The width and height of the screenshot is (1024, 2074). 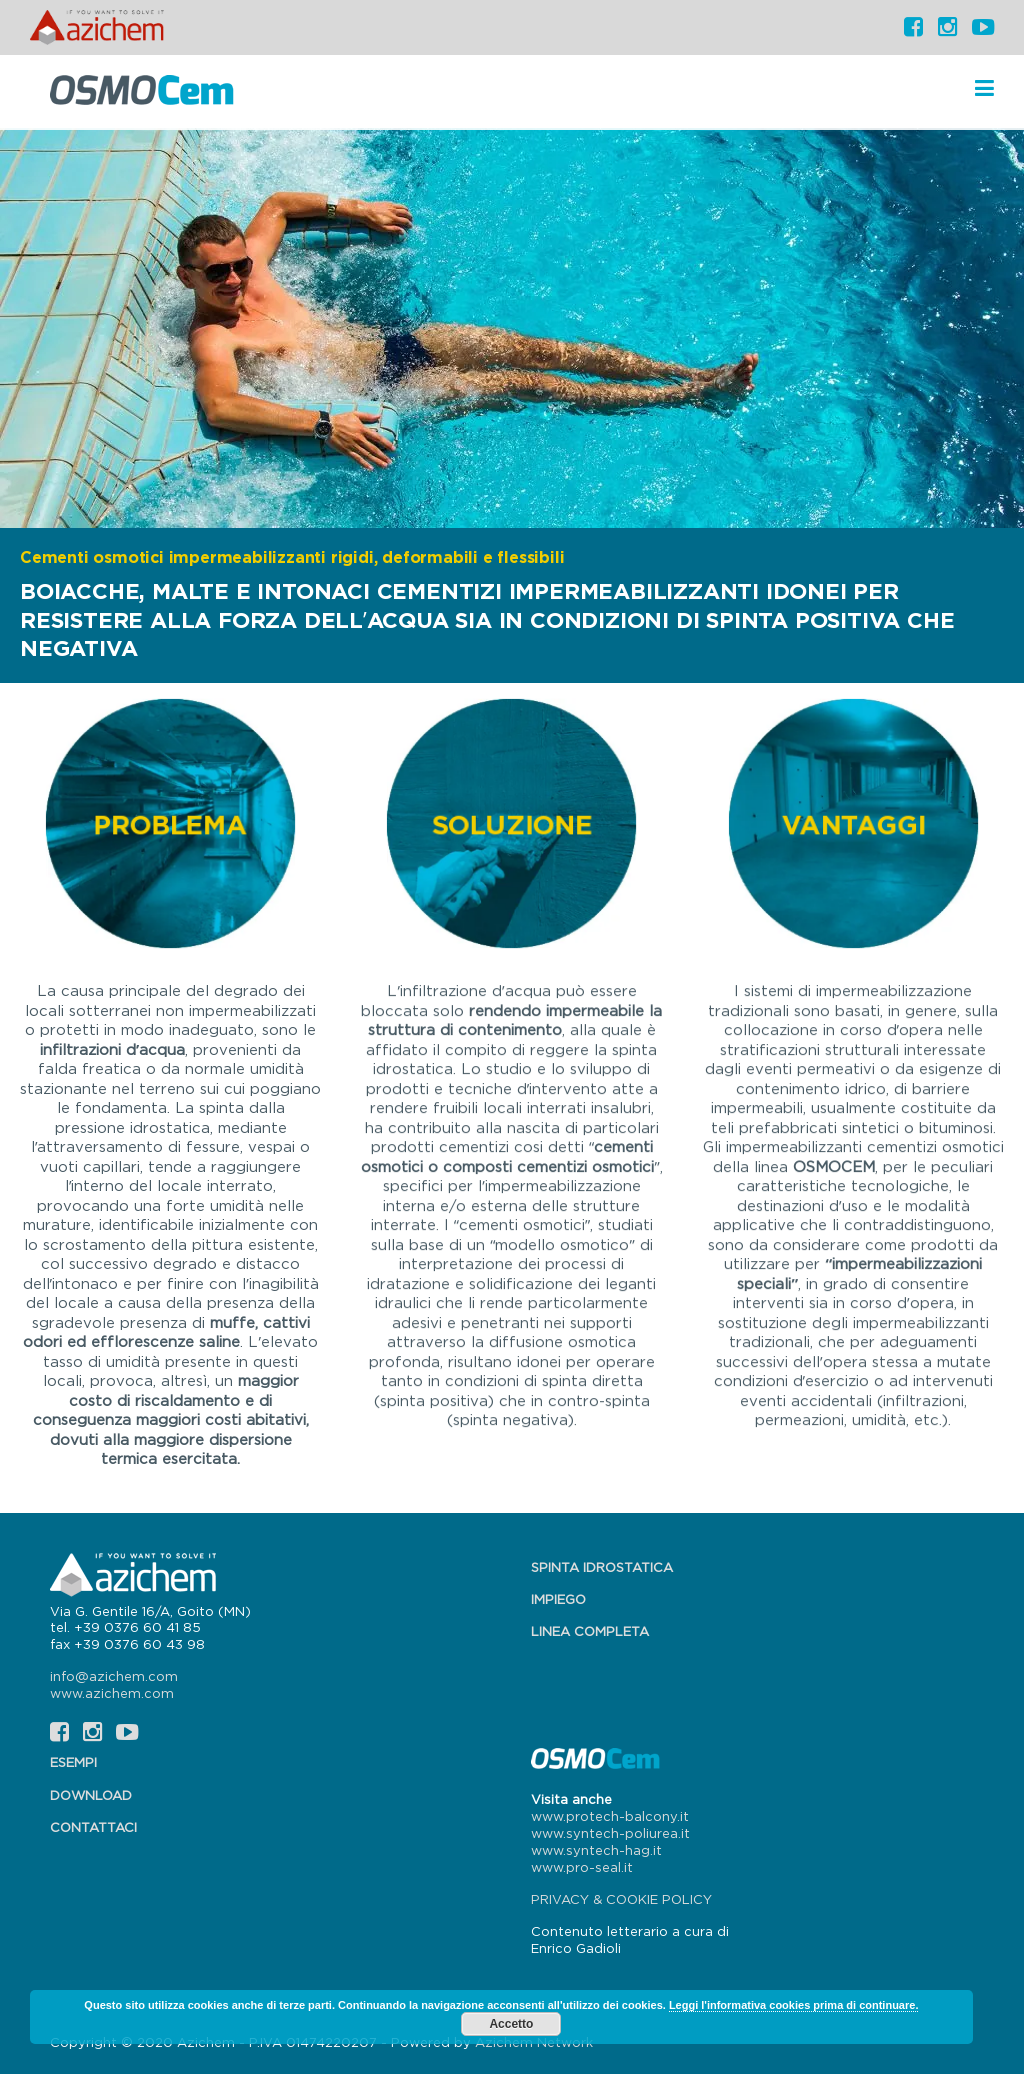 I want to click on www.pro-seal.it, so click(x=582, y=1867).